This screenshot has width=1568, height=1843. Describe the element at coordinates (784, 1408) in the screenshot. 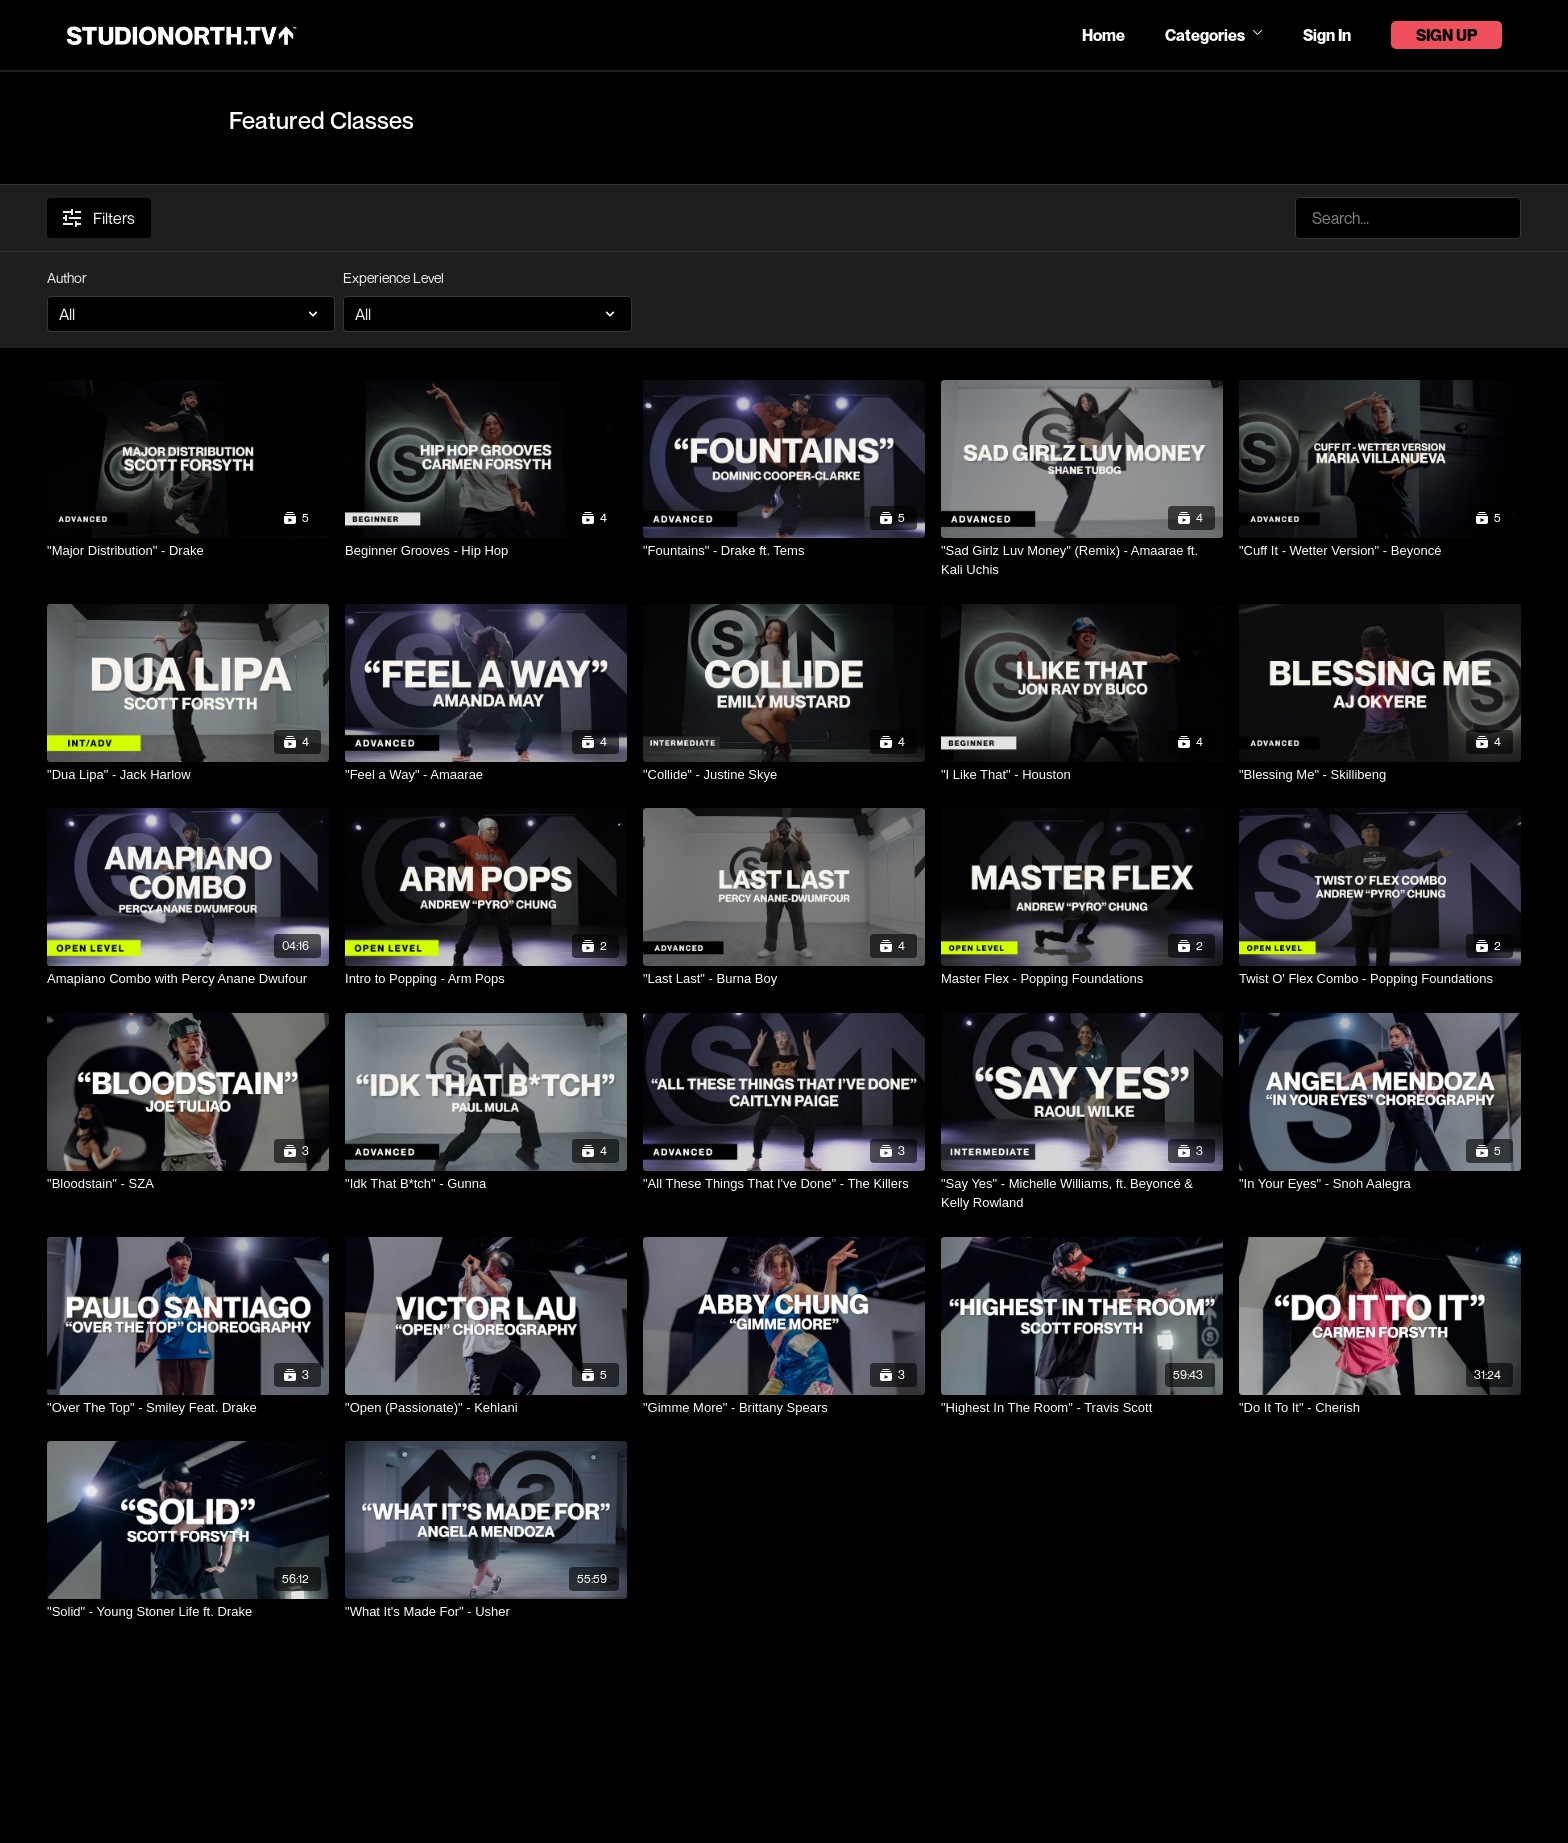

I see `["Gimme More" - Brittany Spears]` at that location.